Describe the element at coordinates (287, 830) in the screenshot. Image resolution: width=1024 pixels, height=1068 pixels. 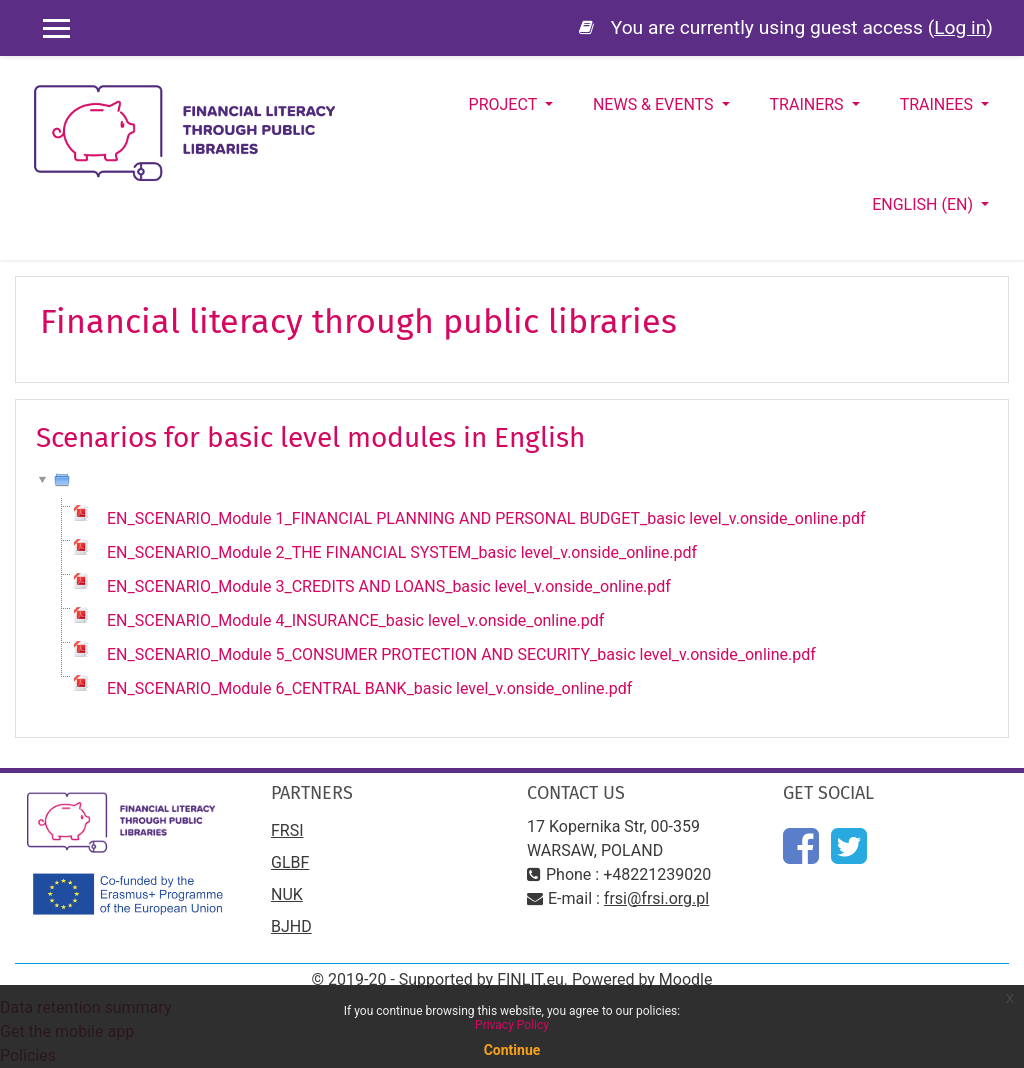
I see `FRSI` at that location.